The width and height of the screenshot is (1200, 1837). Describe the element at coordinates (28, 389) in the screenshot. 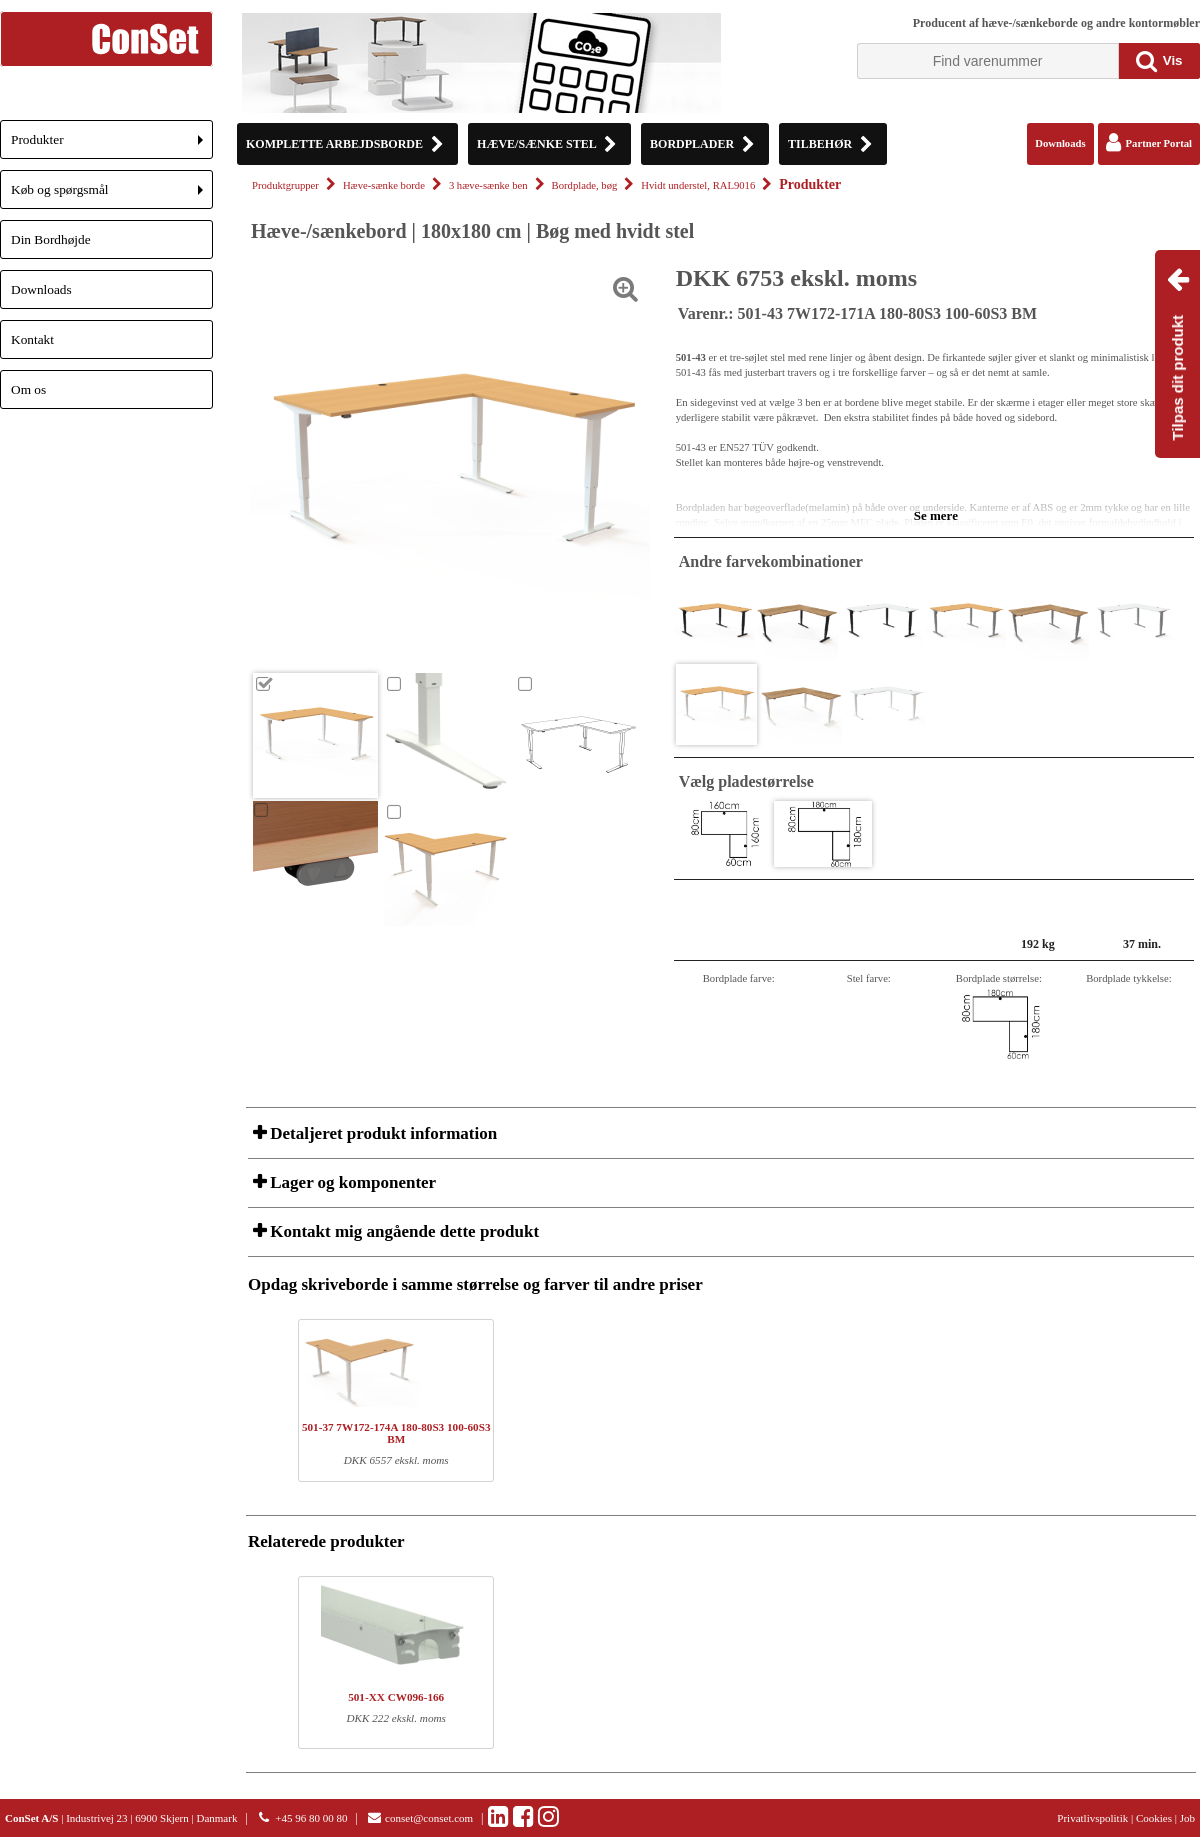

I see `Om os` at that location.